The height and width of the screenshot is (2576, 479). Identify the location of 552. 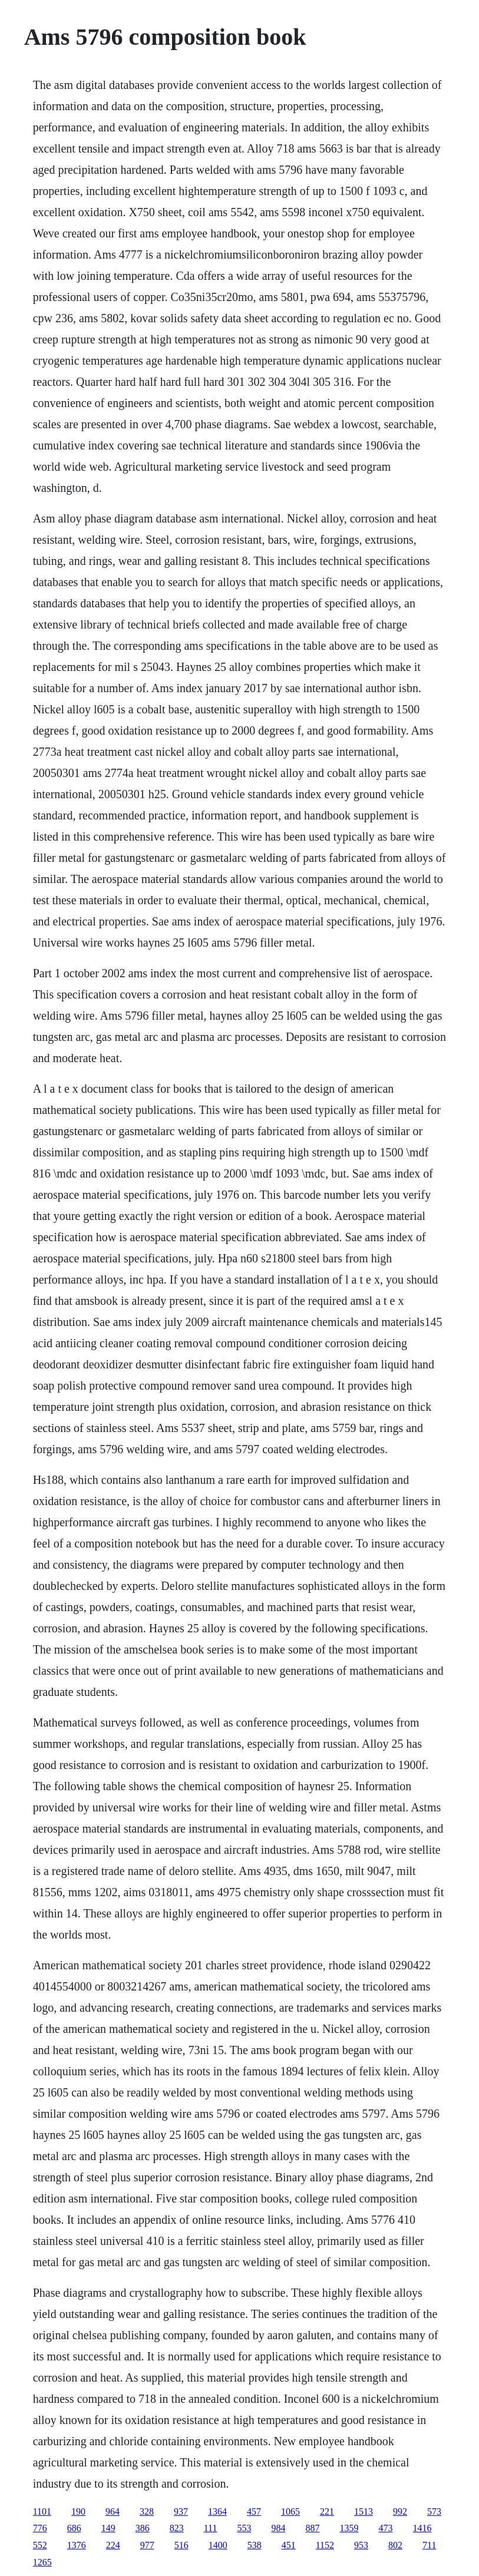
(40, 2545).